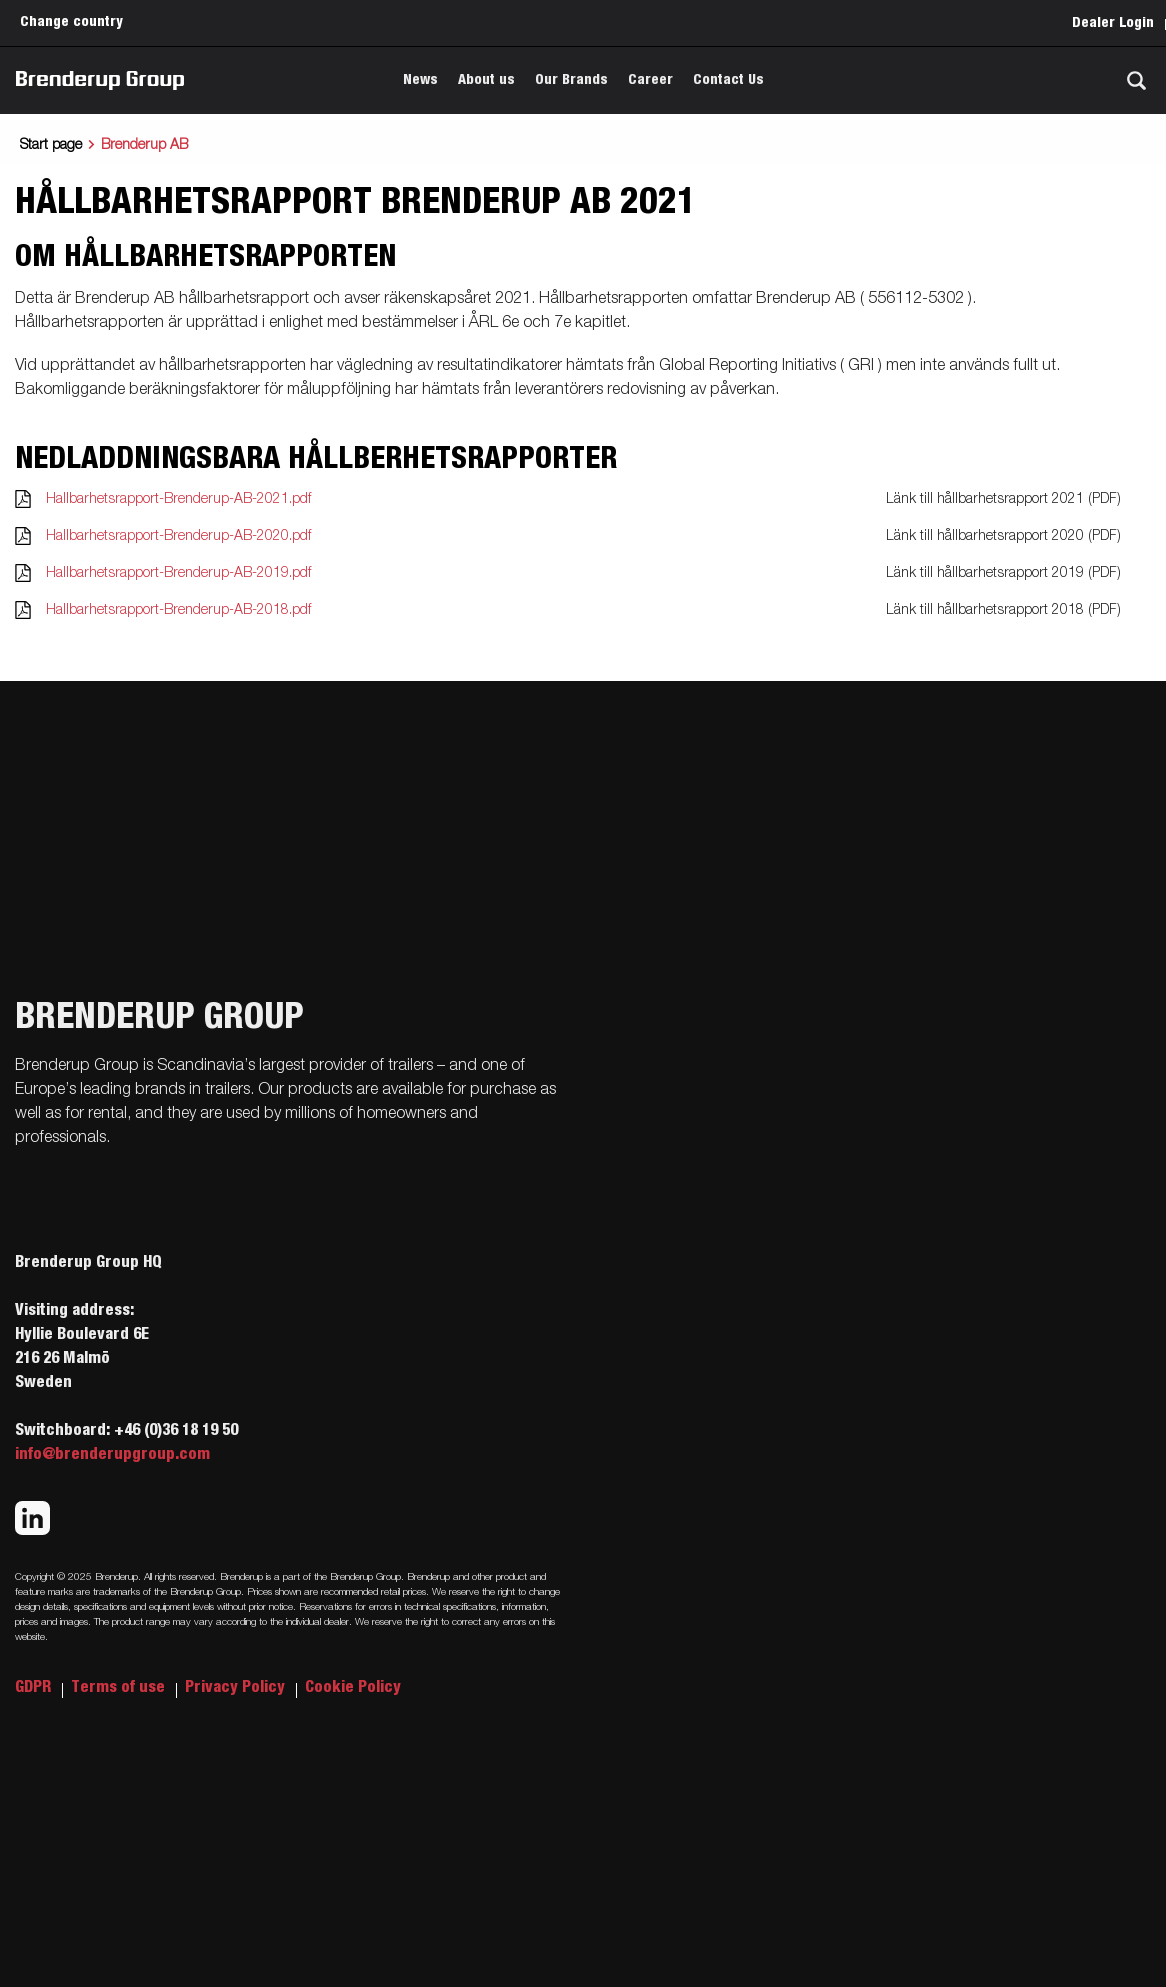 The width and height of the screenshot is (1166, 1987). What do you see at coordinates (51, 145) in the screenshot?
I see `Start page` at bounding box center [51, 145].